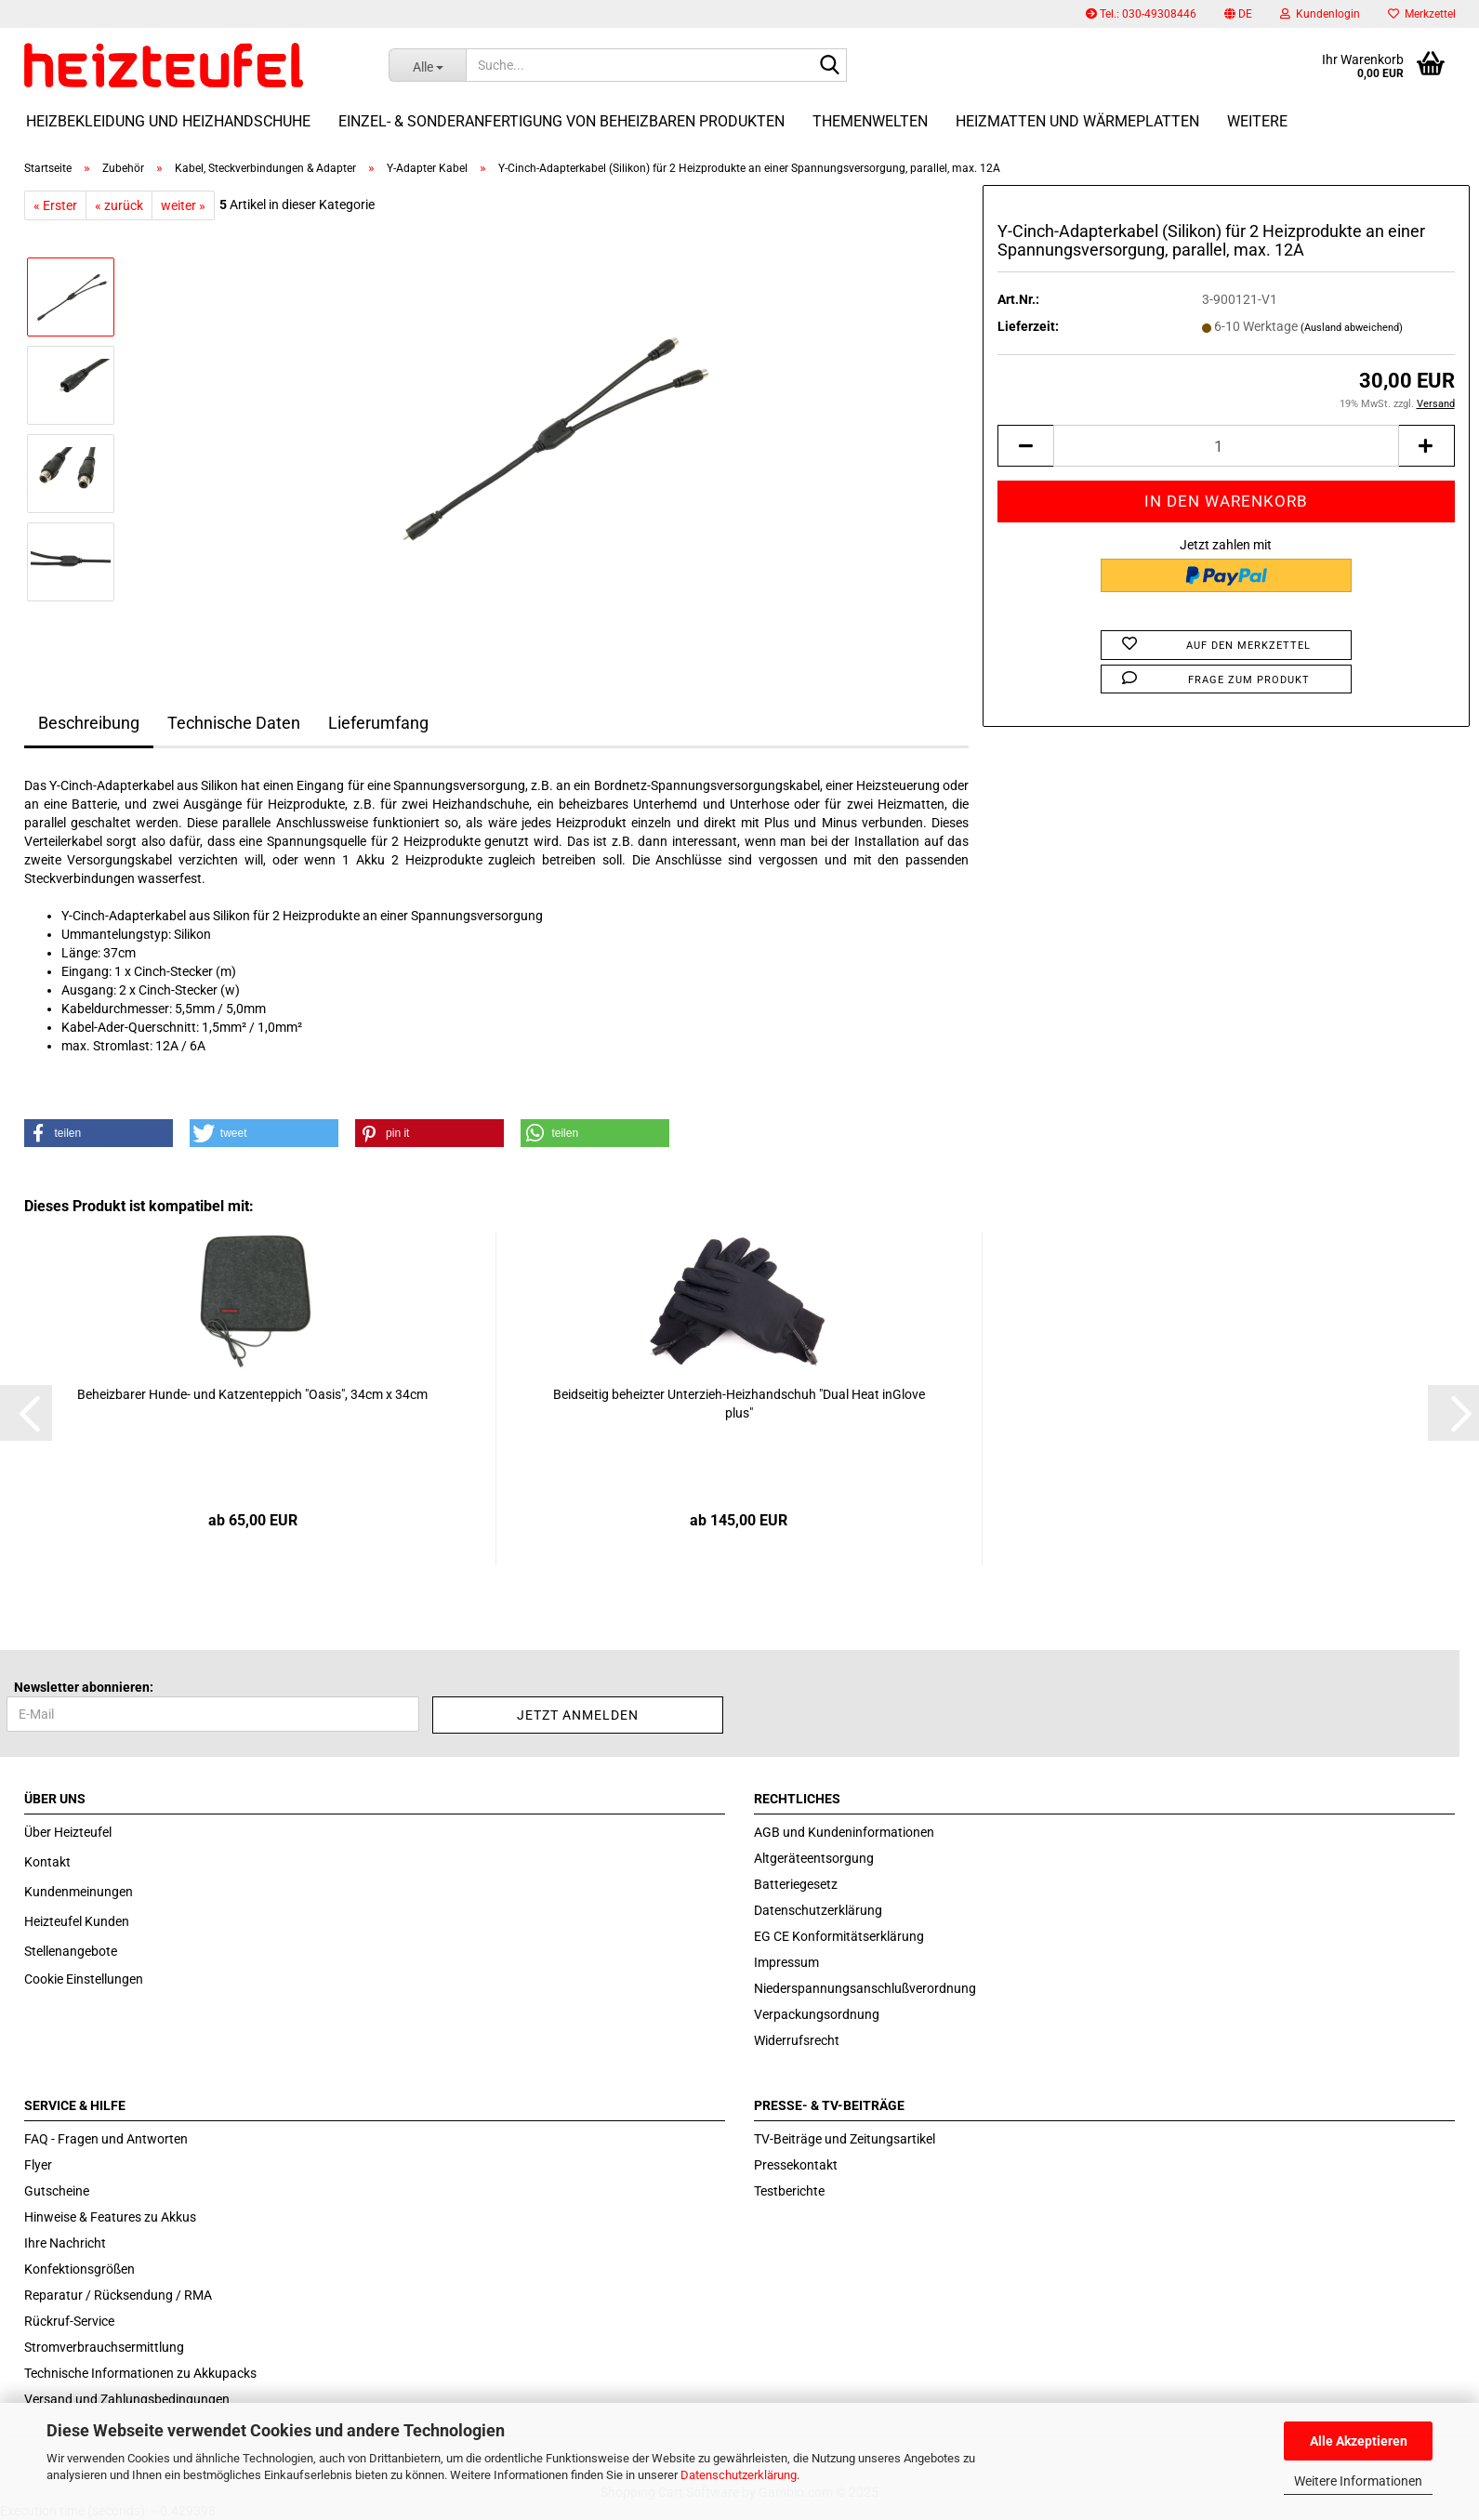  I want to click on AGB und Kundeninformationen, so click(844, 1832).